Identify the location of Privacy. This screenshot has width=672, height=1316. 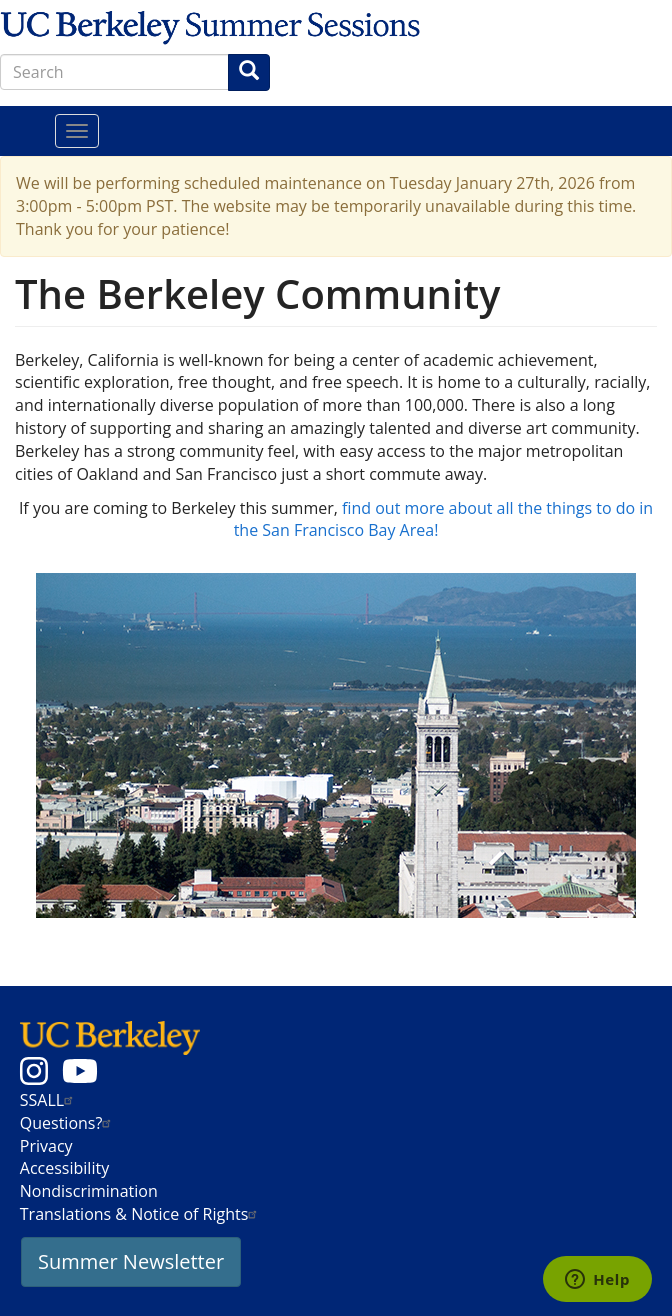
(46, 1146).